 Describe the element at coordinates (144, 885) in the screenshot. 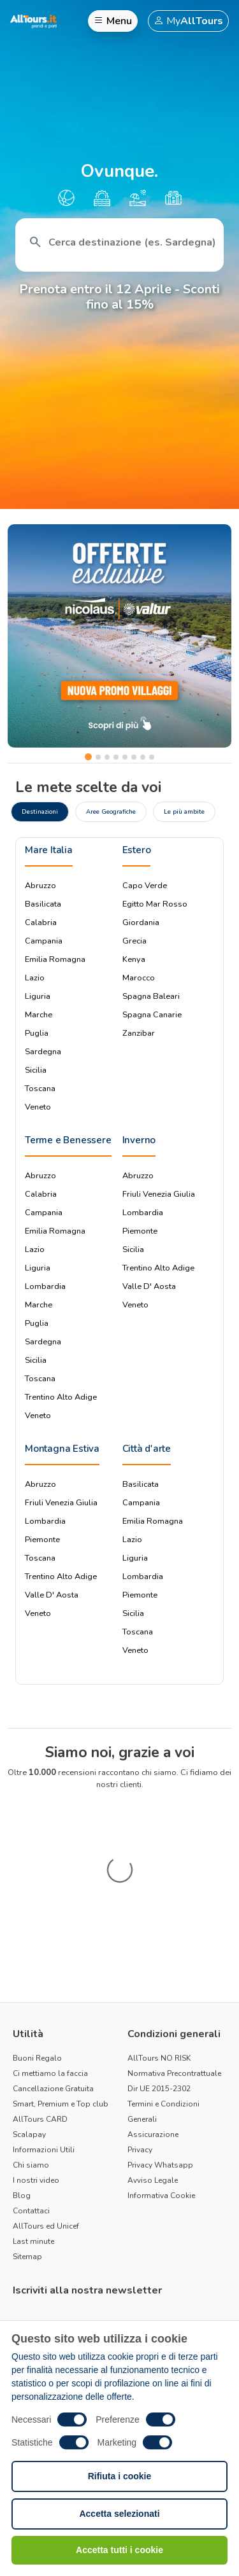

I see `Capo Verde` at that location.